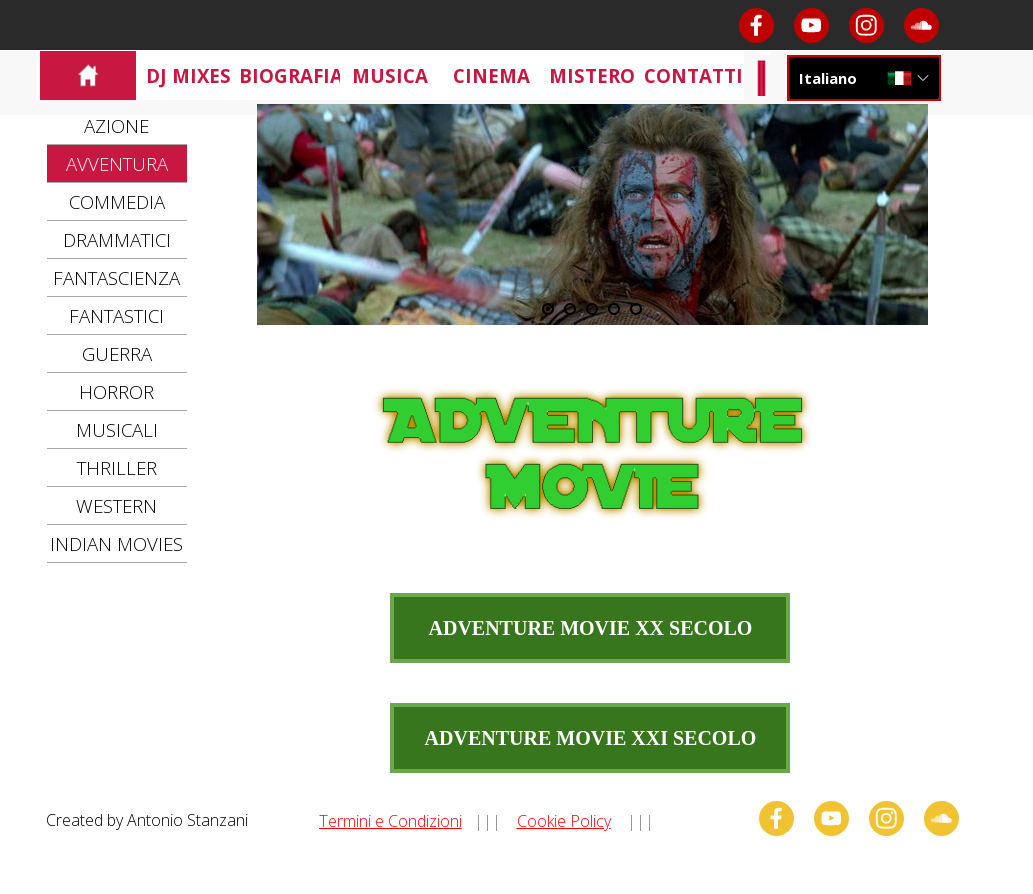 The height and width of the screenshot is (894, 1033). I want to click on [instagram], so click(866, 25).